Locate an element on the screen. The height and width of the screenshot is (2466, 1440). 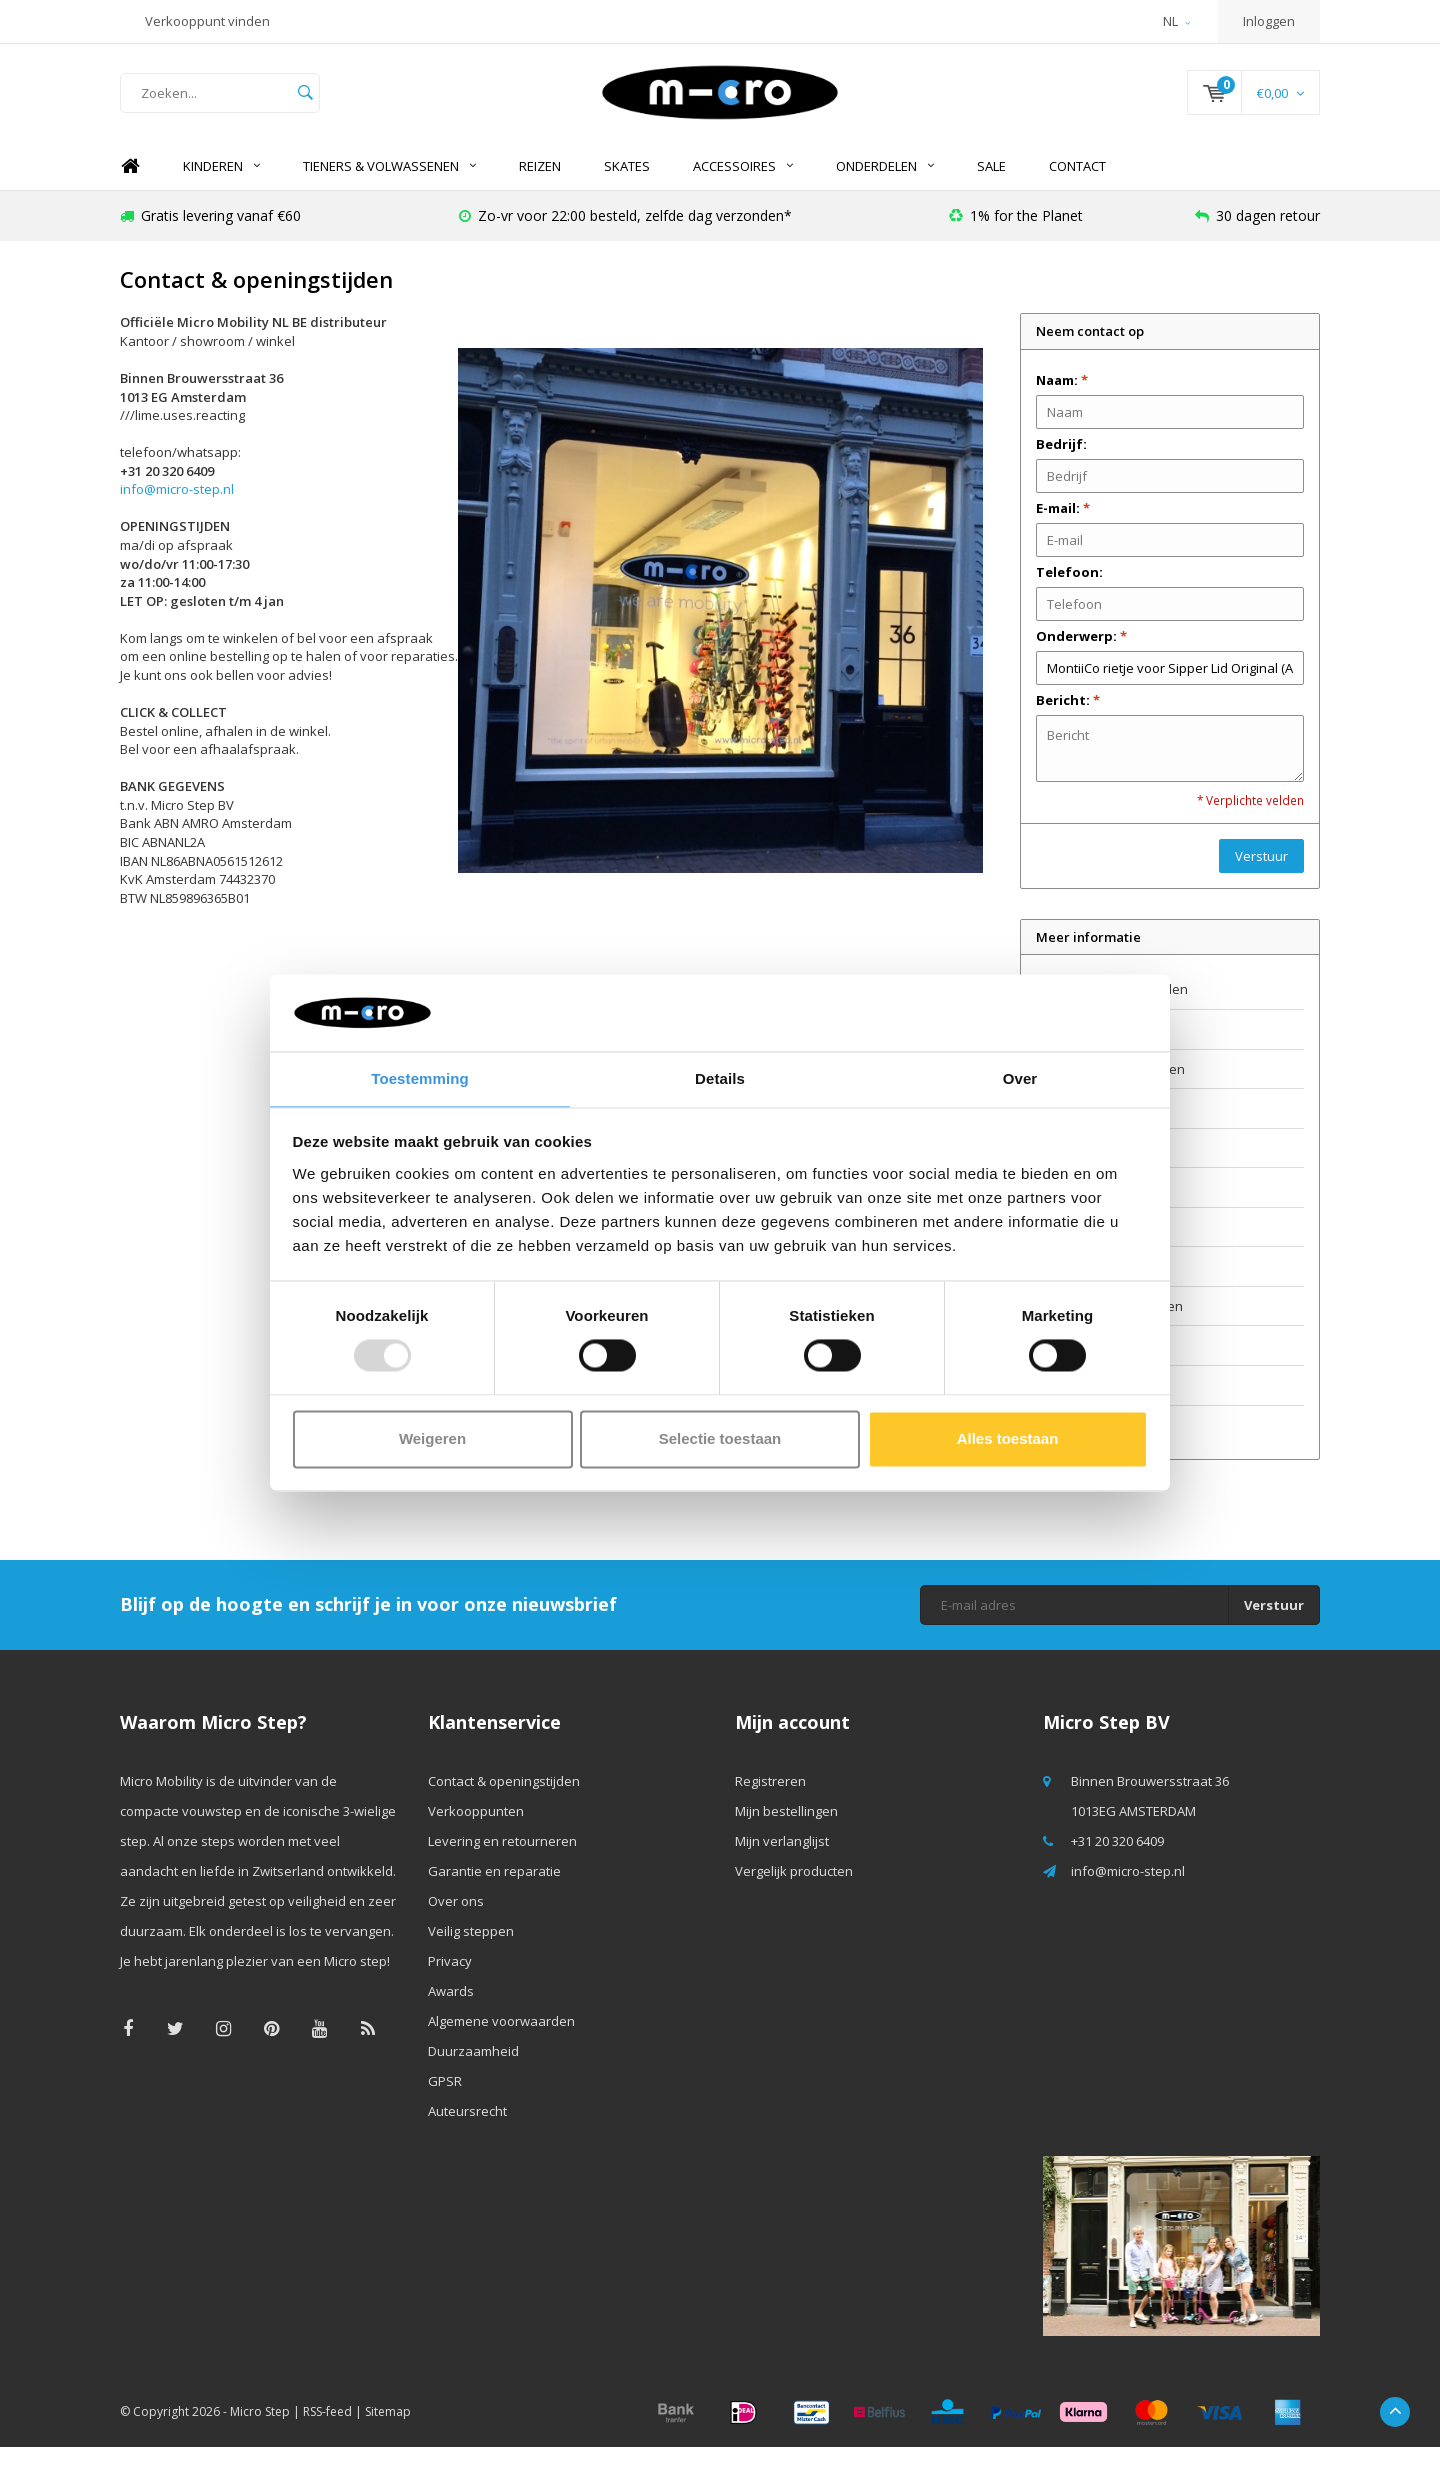
Bericht: is located at coordinates (1068, 719).